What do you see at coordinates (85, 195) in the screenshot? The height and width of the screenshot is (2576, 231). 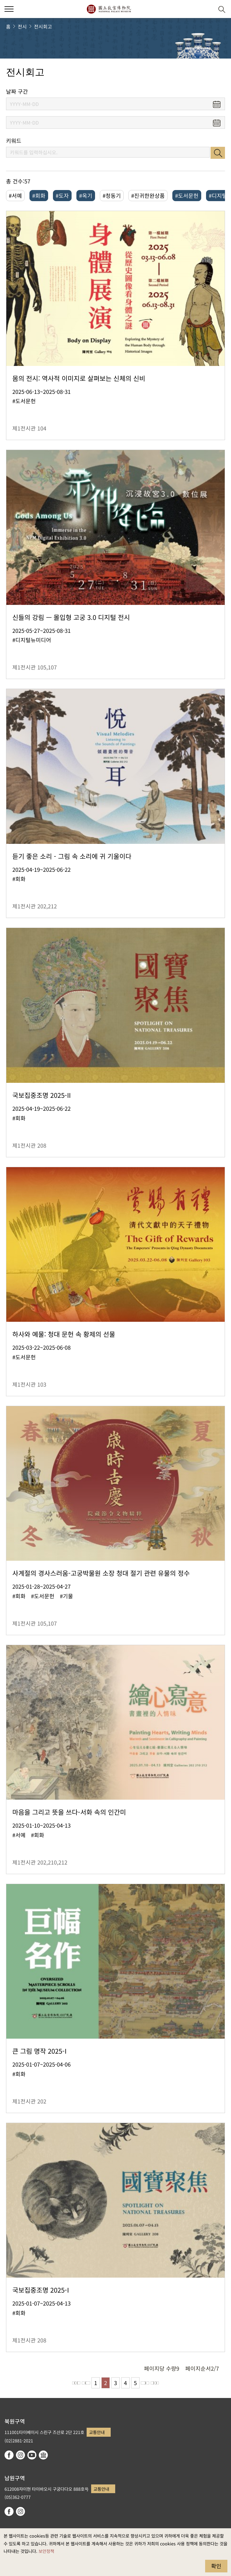 I see `#옥기` at bounding box center [85, 195].